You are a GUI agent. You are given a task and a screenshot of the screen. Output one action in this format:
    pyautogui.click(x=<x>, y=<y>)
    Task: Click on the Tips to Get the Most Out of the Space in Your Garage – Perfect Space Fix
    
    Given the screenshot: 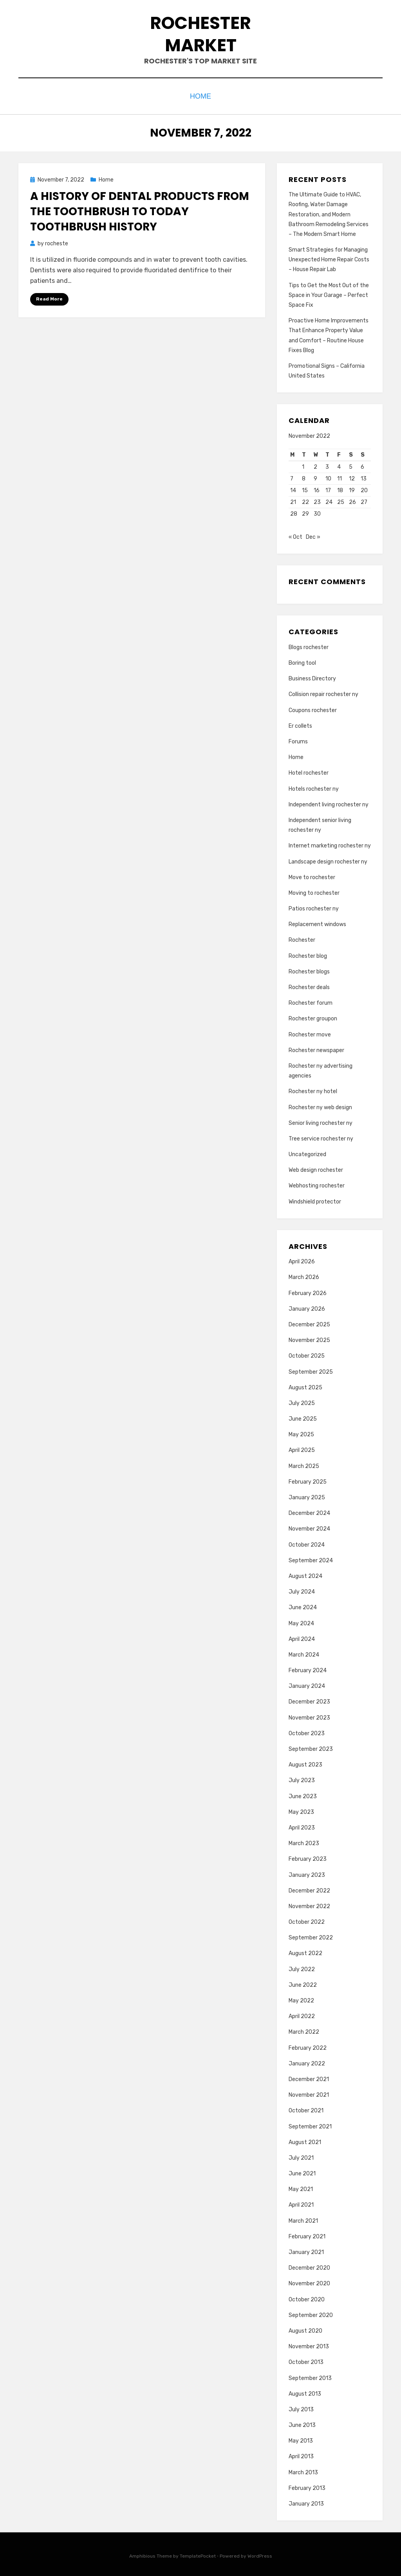 What is the action you would take?
    pyautogui.click(x=329, y=293)
    